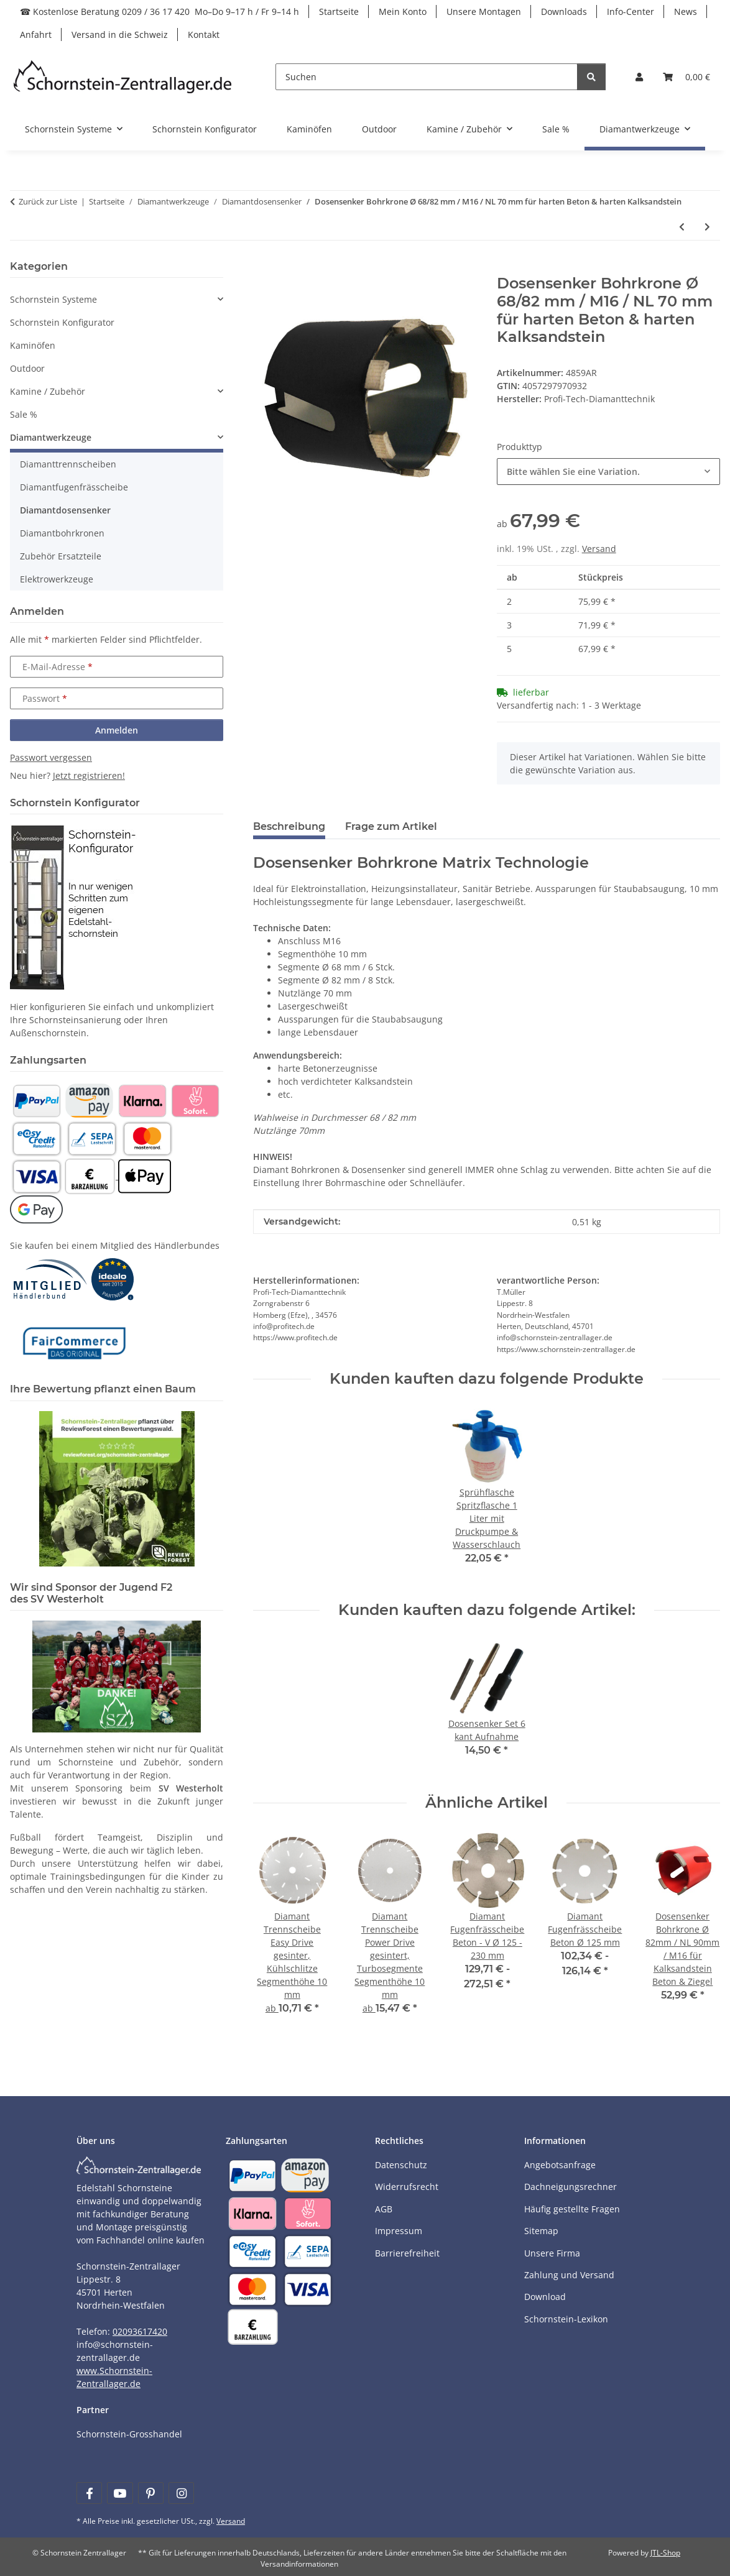 The height and width of the screenshot is (2576, 730). I want to click on Häufig gestellte Fragen, so click(572, 2209).